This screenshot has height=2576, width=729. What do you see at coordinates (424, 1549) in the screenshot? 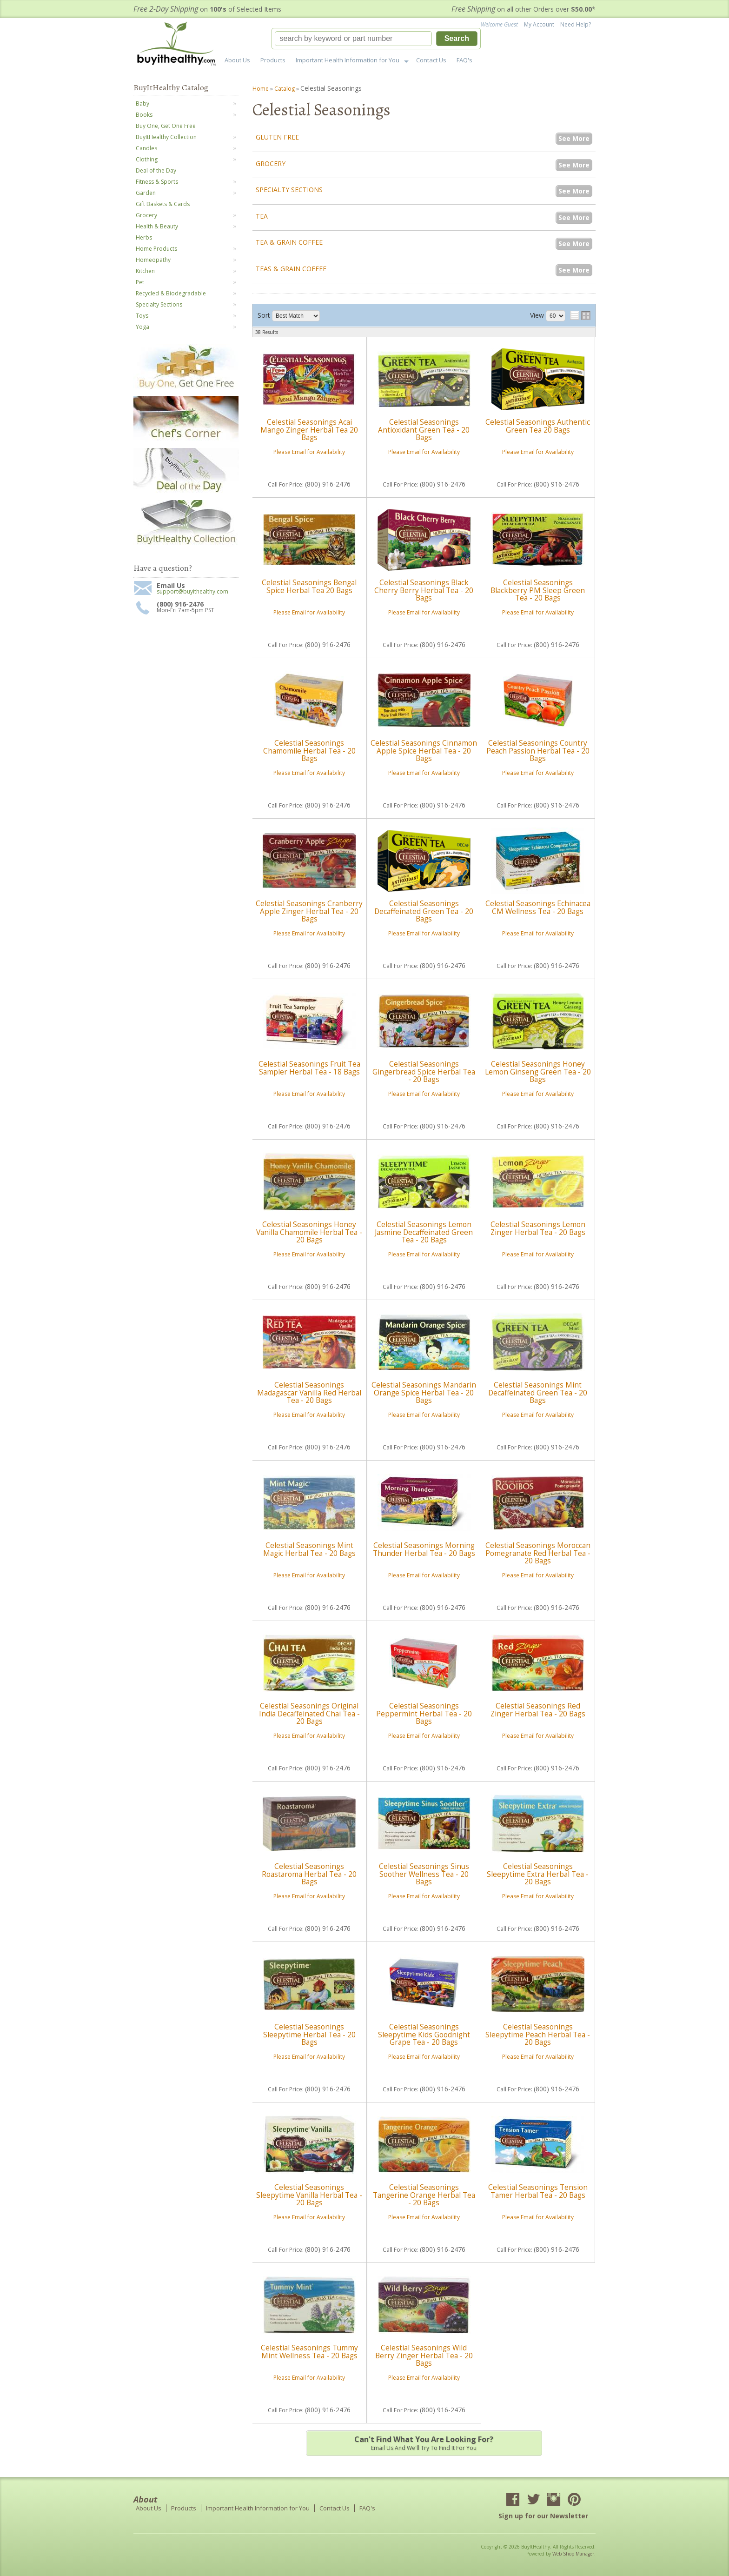
I see `Celestial Seasonings Morning Thunder Herbal Tea - 20 Bags` at bounding box center [424, 1549].